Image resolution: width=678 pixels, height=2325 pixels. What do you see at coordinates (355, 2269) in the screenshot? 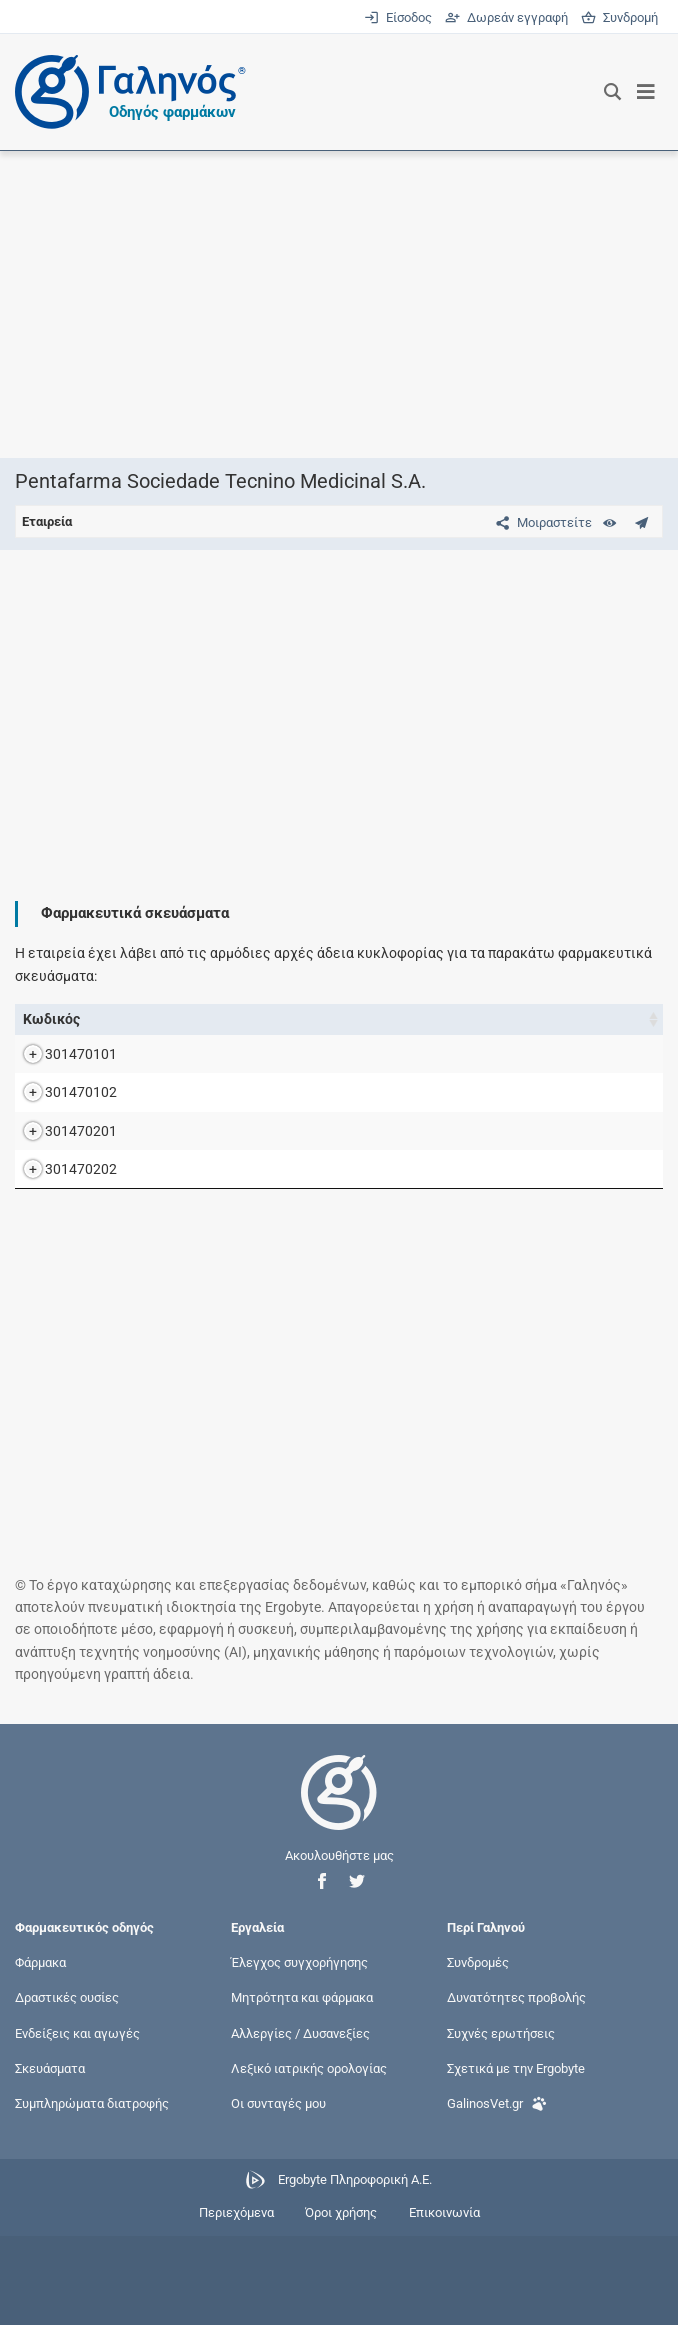
I see `Ergobyte Πληροφορική Α.Ε.` at bounding box center [355, 2269].